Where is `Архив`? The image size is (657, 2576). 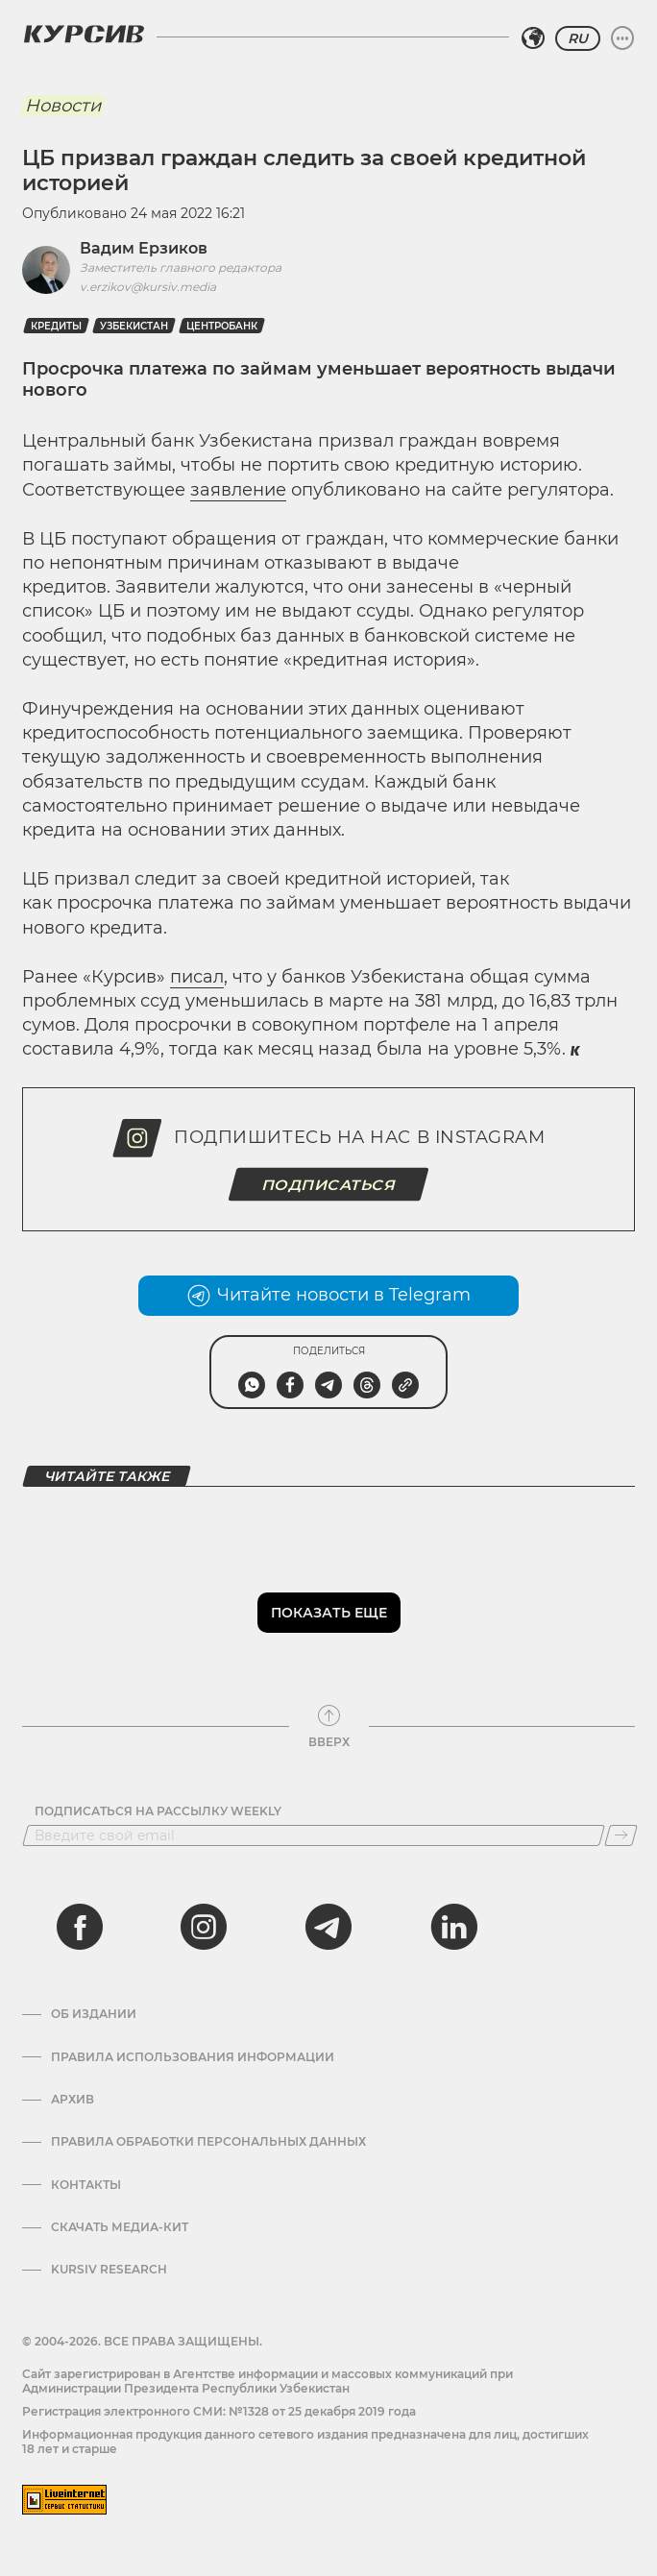
Архив is located at coordinates (72, 2099).